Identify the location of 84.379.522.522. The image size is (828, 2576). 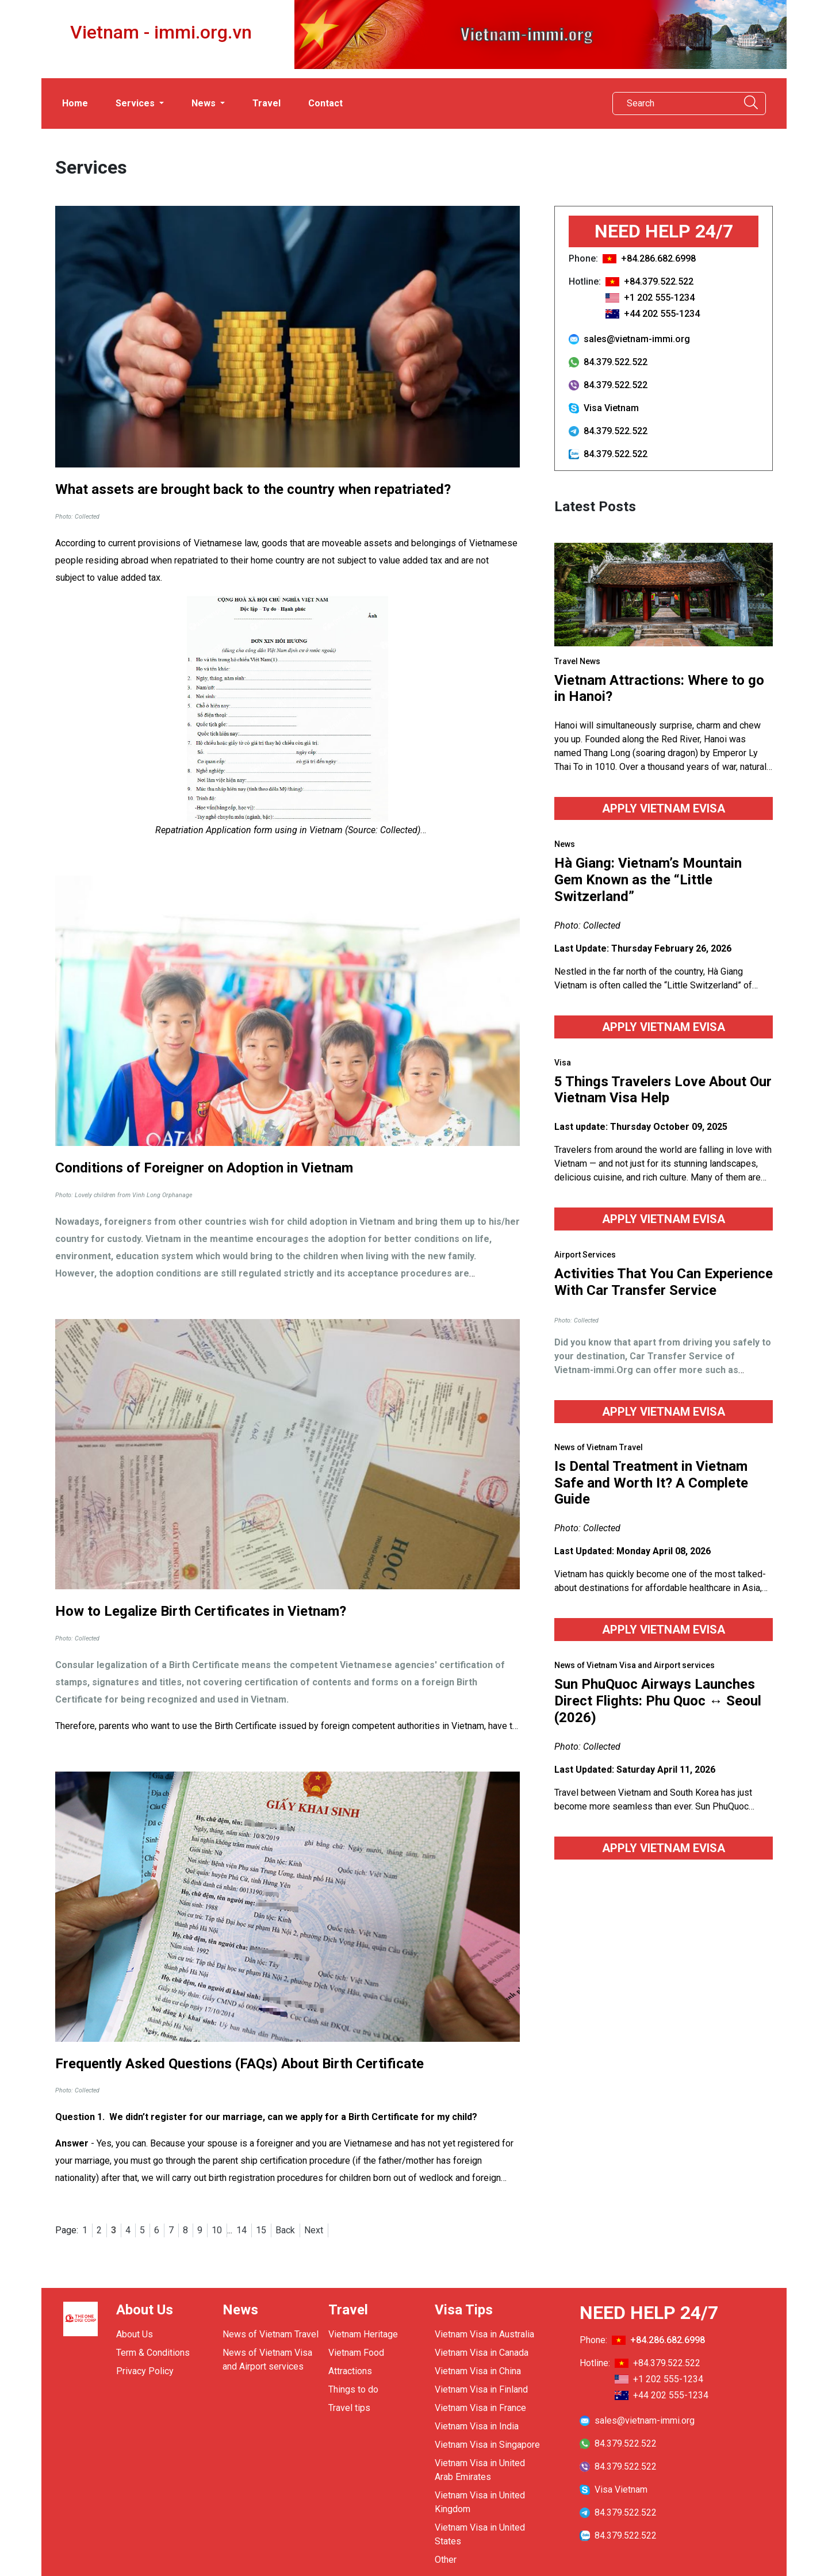
(608, 361).